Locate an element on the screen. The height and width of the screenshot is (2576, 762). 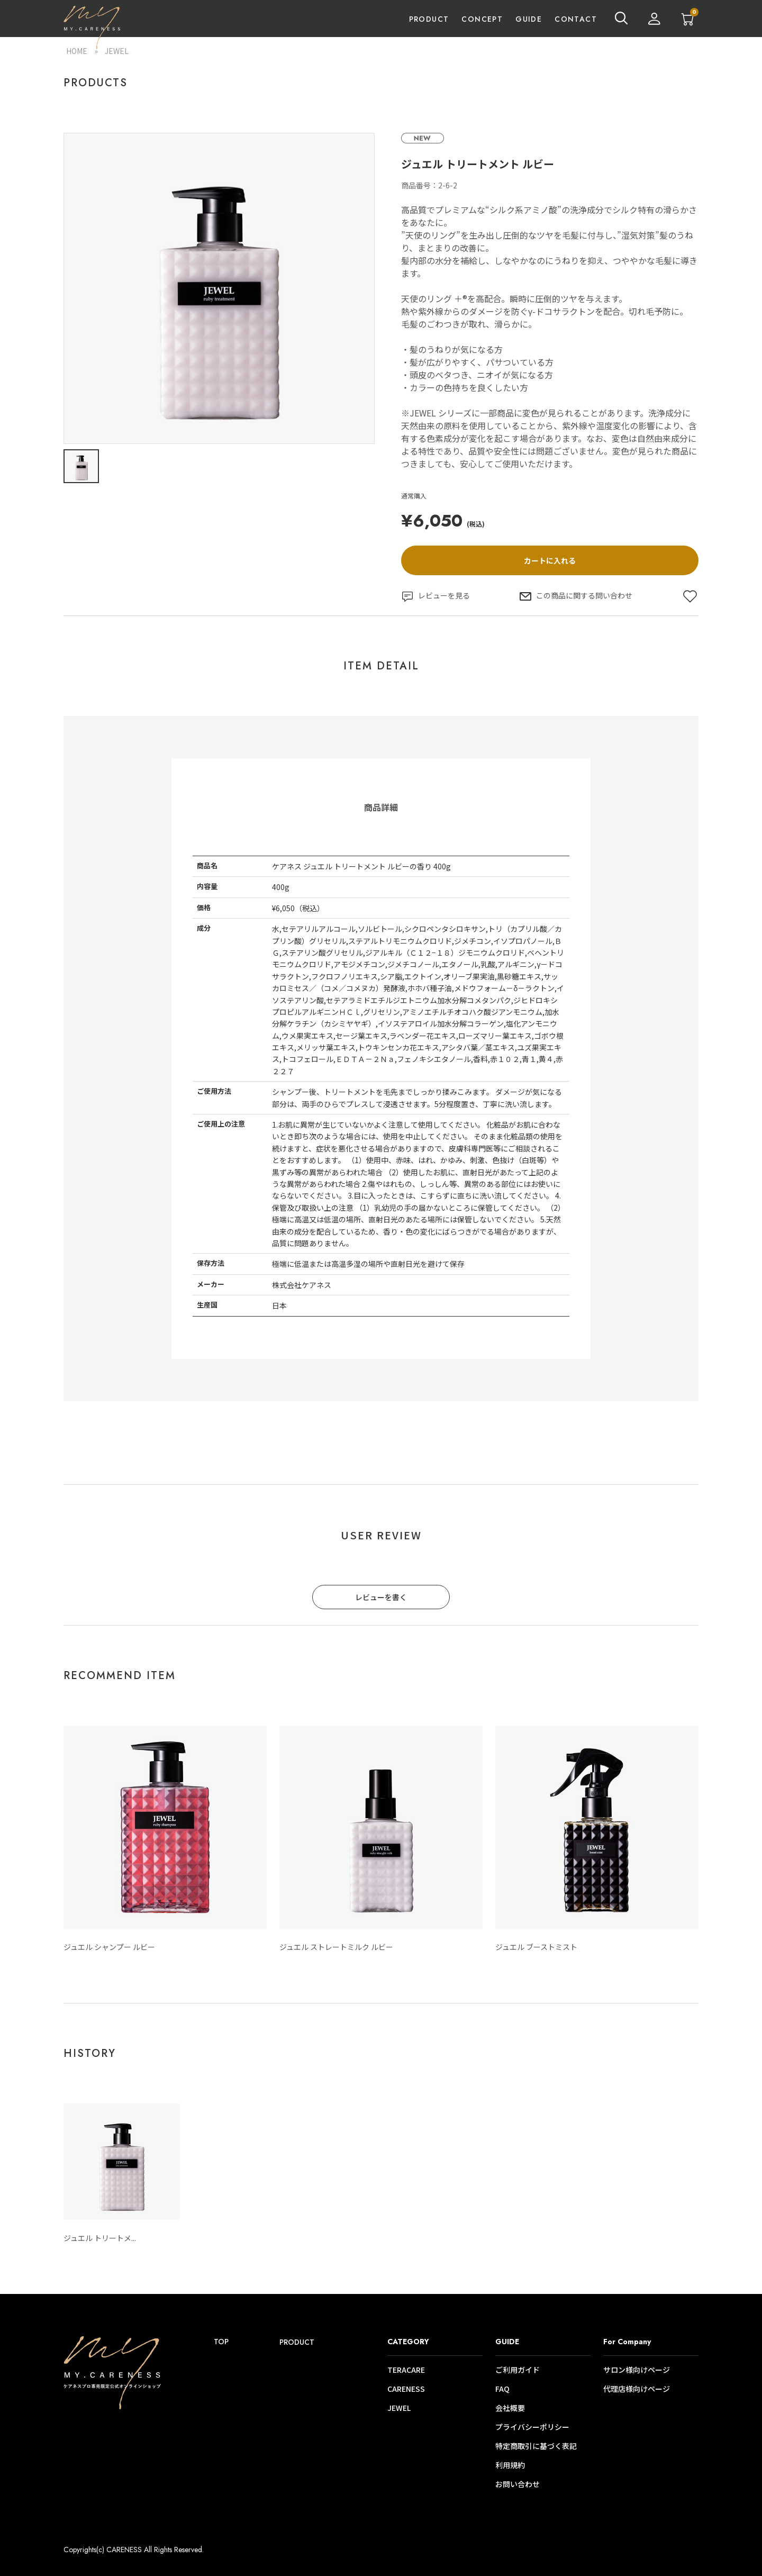
TOP is located at coordinates (221, 2341).